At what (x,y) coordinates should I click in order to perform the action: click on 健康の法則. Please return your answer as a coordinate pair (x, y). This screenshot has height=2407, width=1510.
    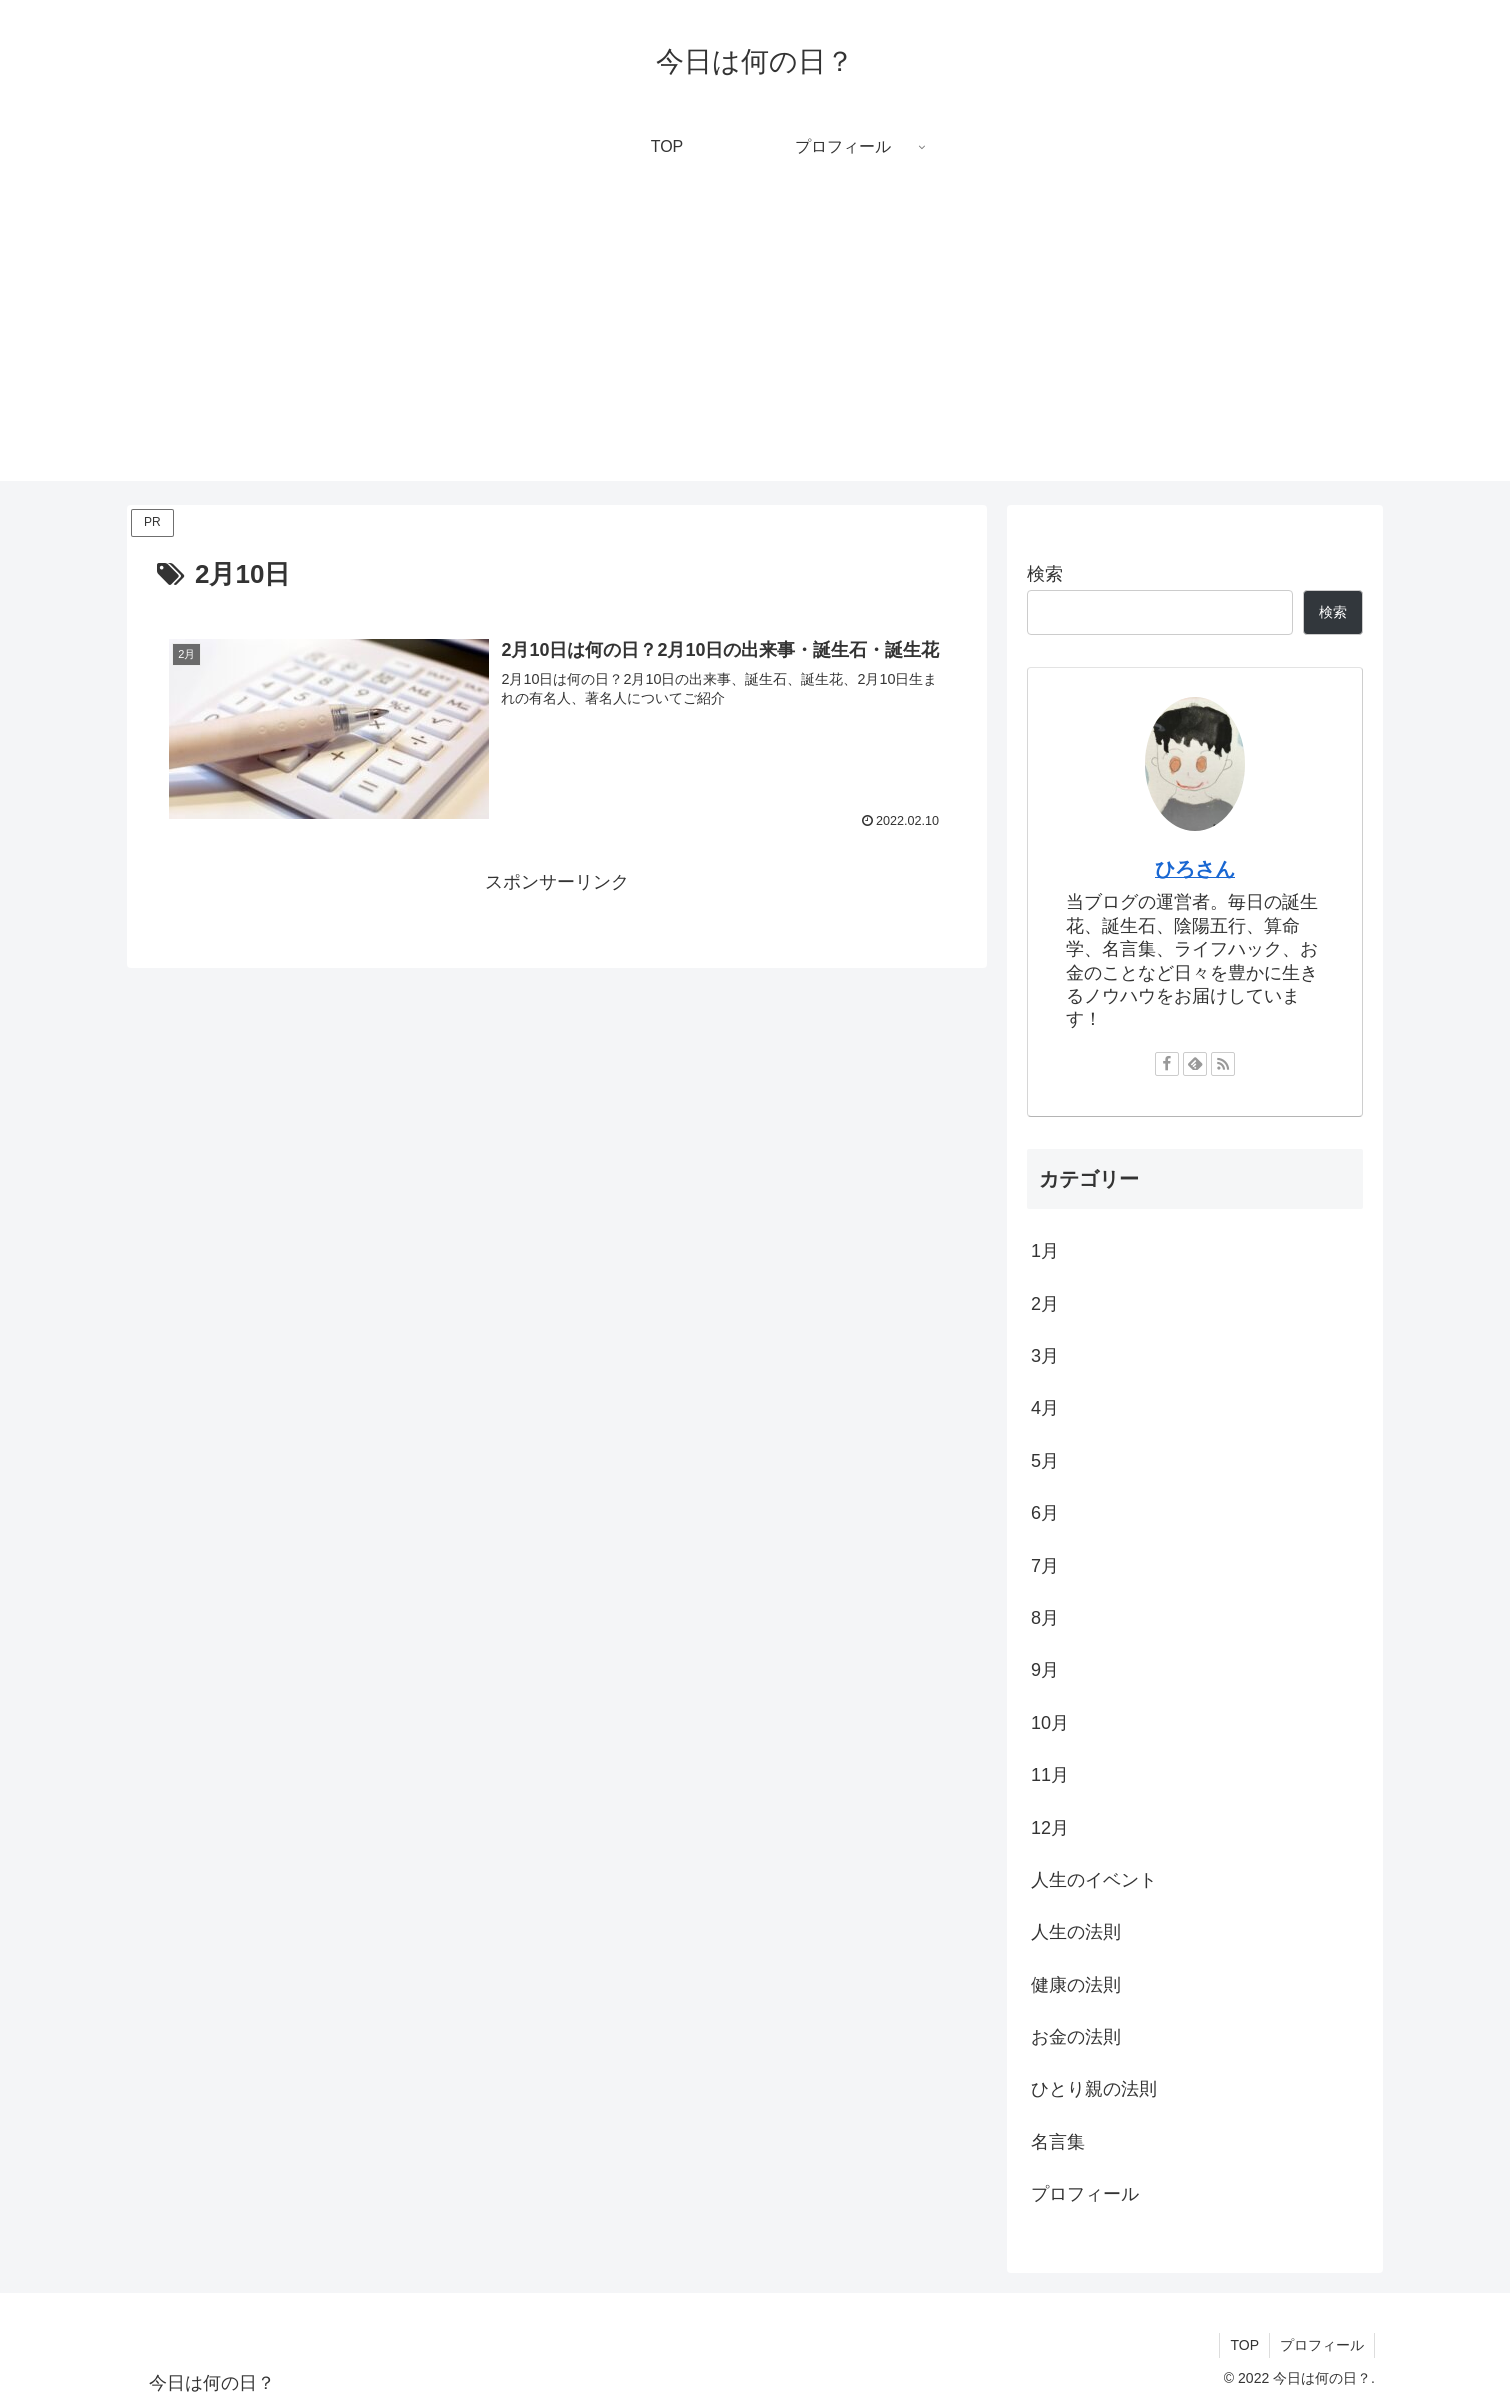
    Looking at the image, I should click on (1076, 1985).